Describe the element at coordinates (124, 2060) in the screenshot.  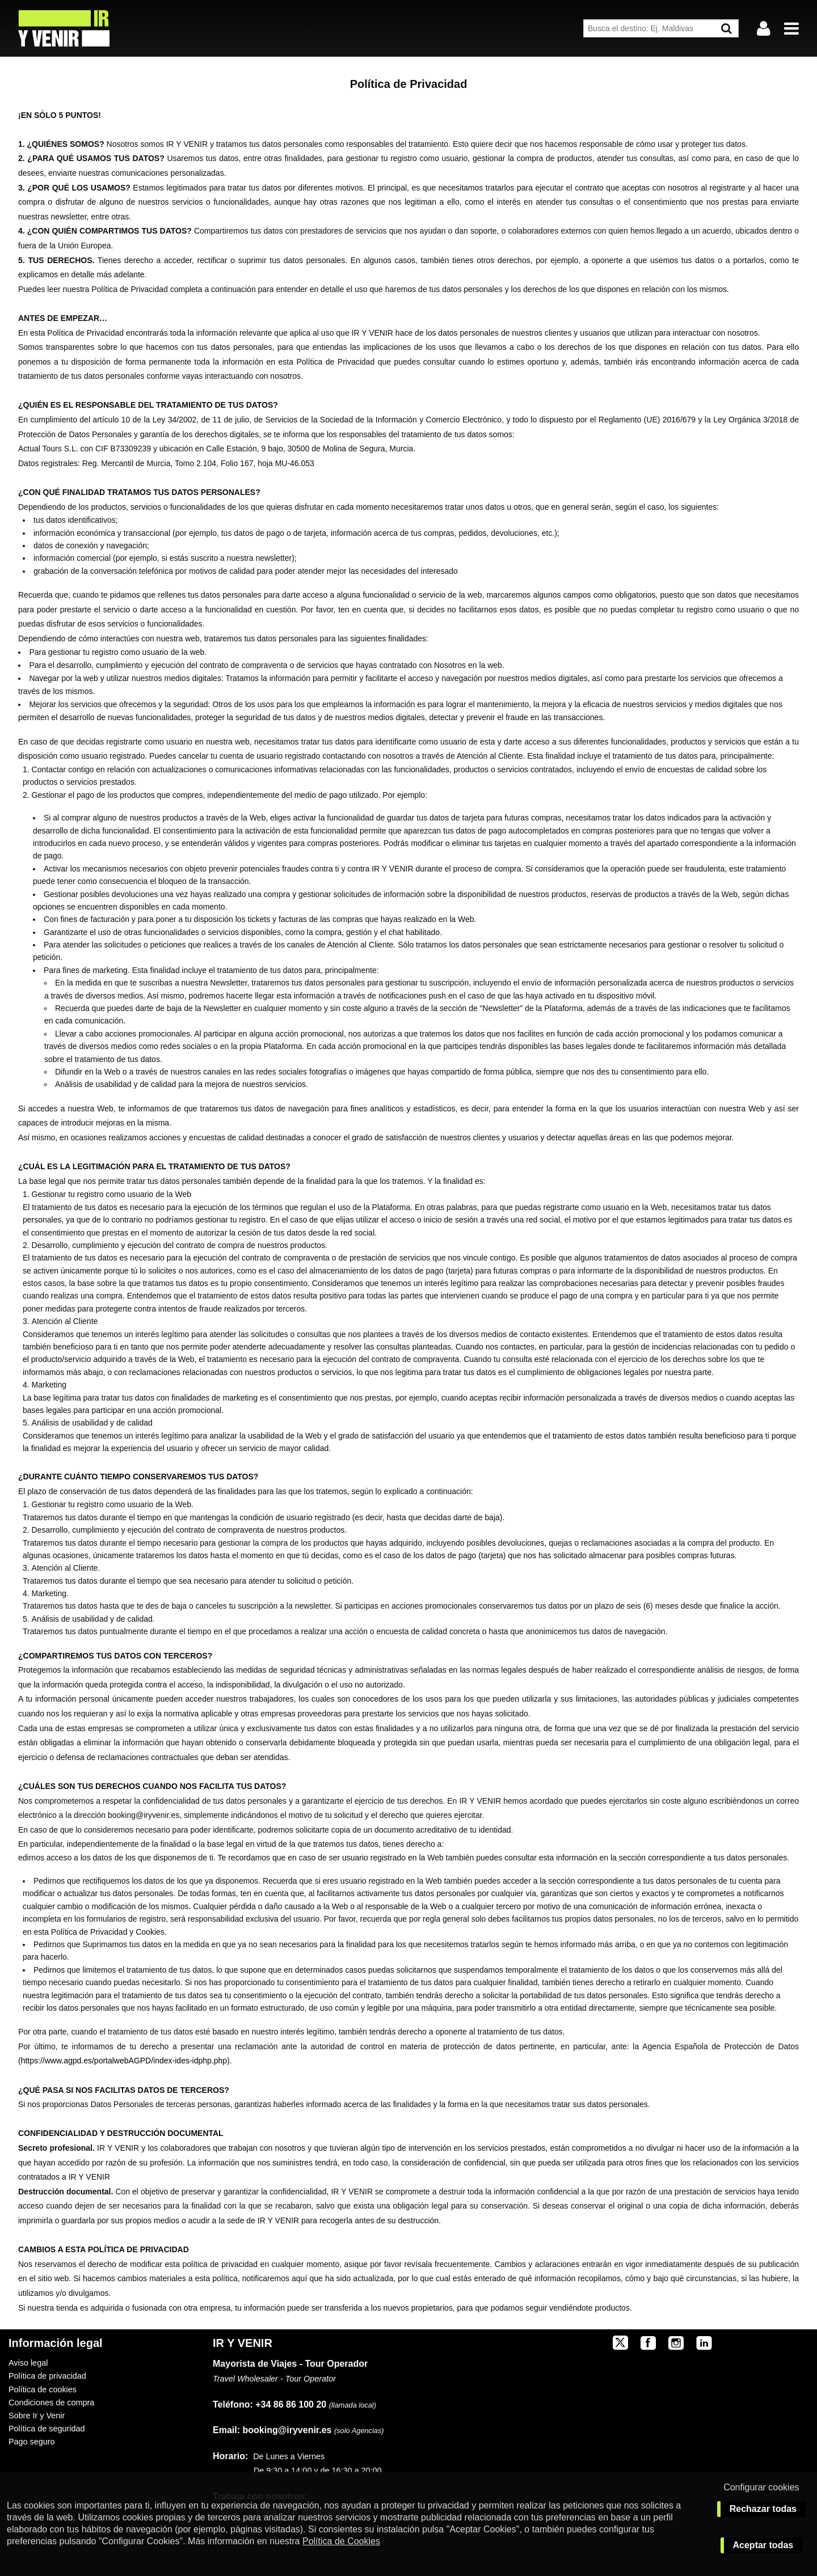
I see `https://www.agpd.es/portalwebAGPD/index-ides-idphp.php` at that location.